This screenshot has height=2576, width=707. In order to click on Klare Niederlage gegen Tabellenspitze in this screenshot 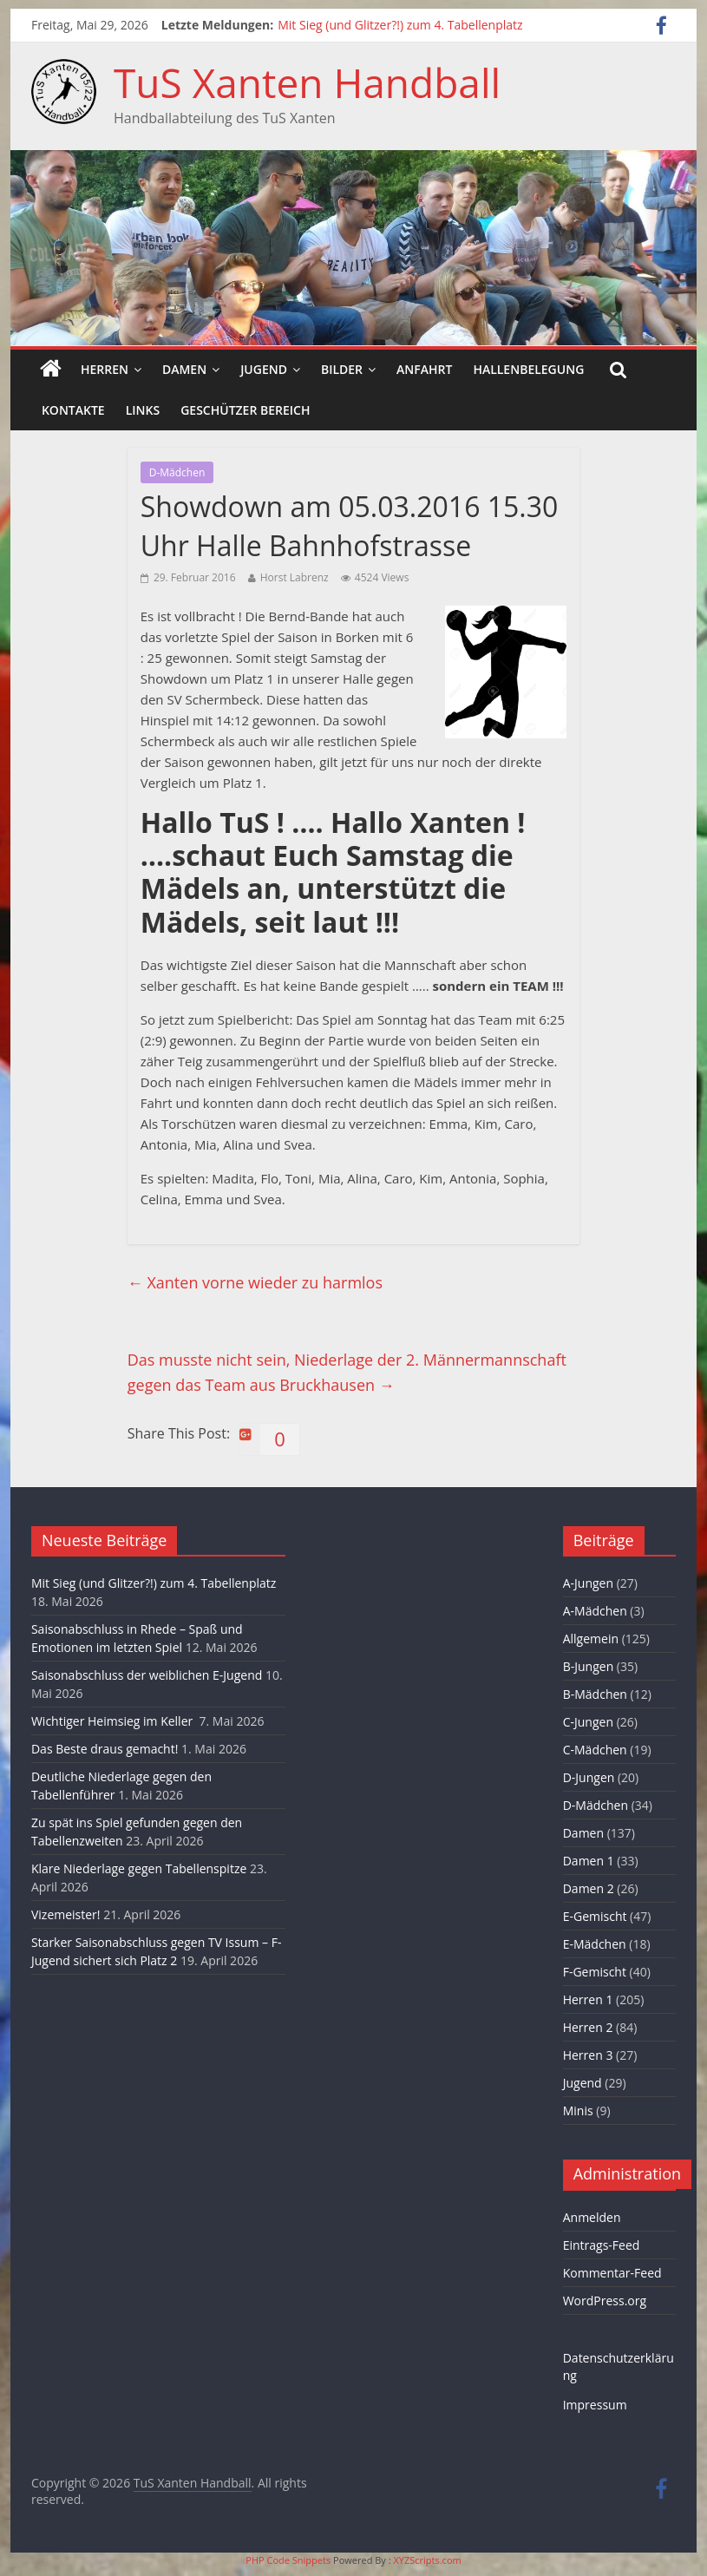, I will do `click(138, 1868)`.